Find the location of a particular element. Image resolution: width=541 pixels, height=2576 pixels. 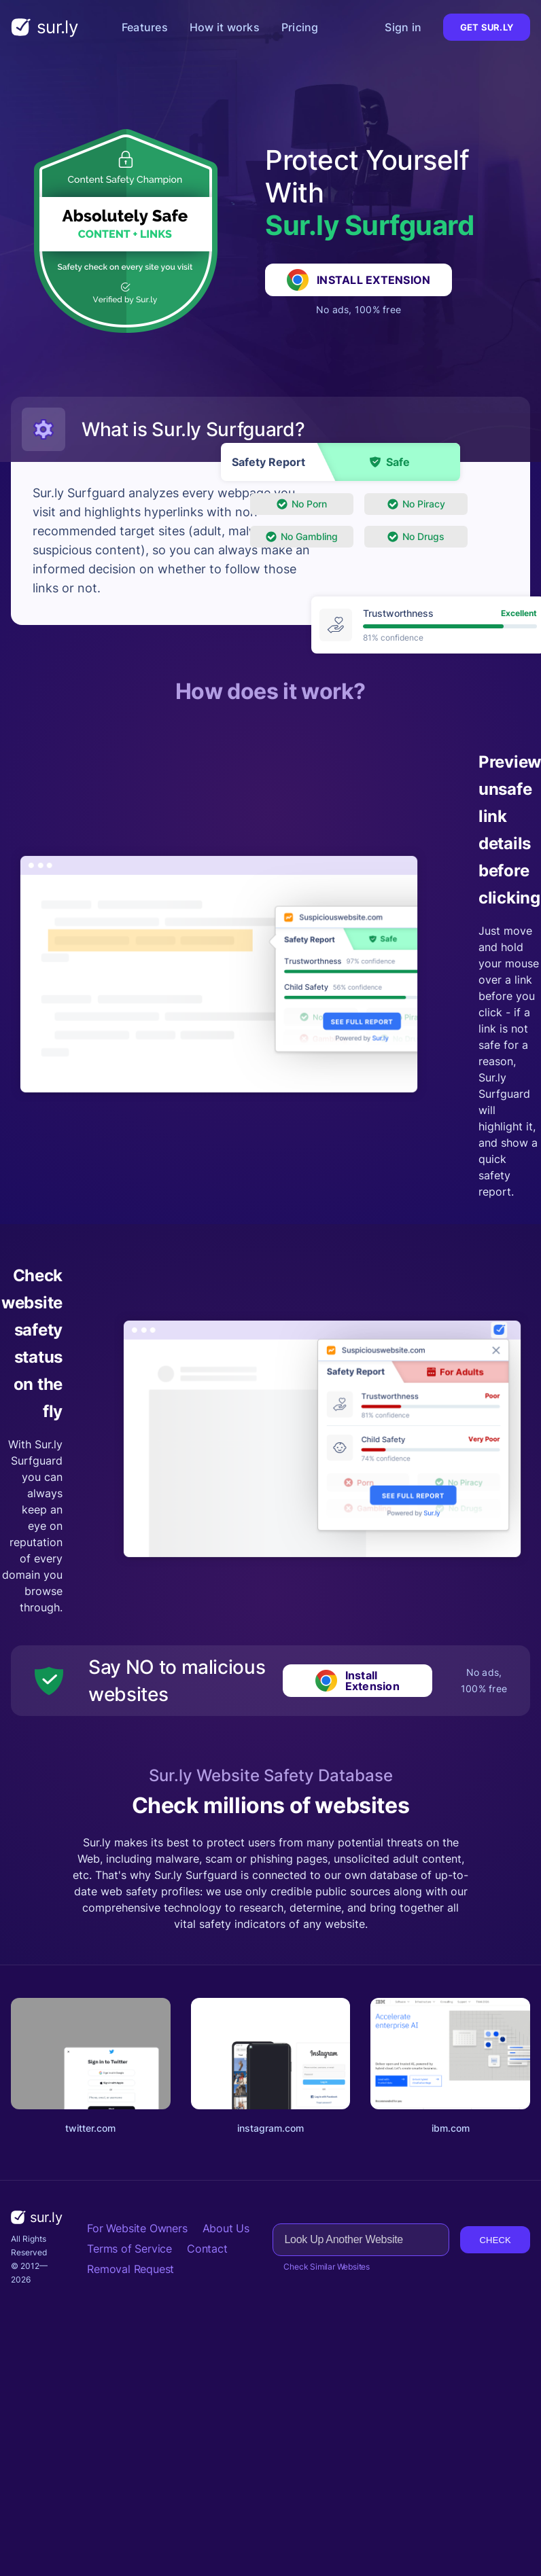

Contact is located at coordinates (207, 2248).